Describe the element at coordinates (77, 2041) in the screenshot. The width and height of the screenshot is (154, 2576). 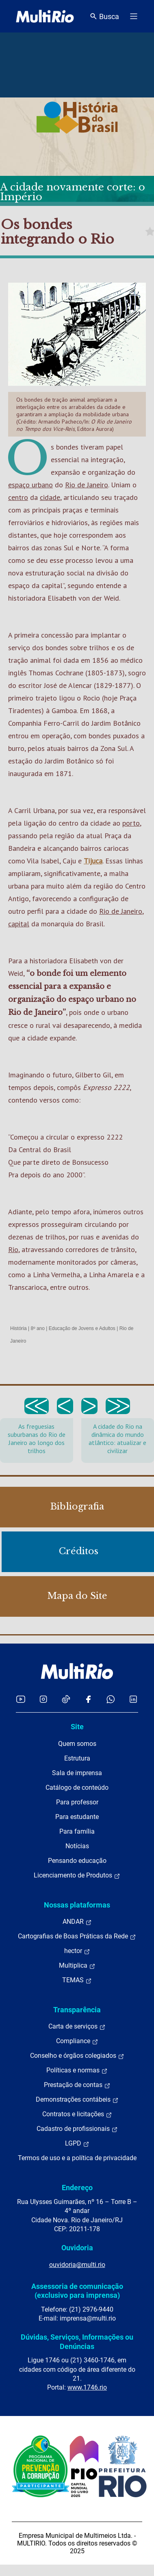
I see `Compliance` at that location.